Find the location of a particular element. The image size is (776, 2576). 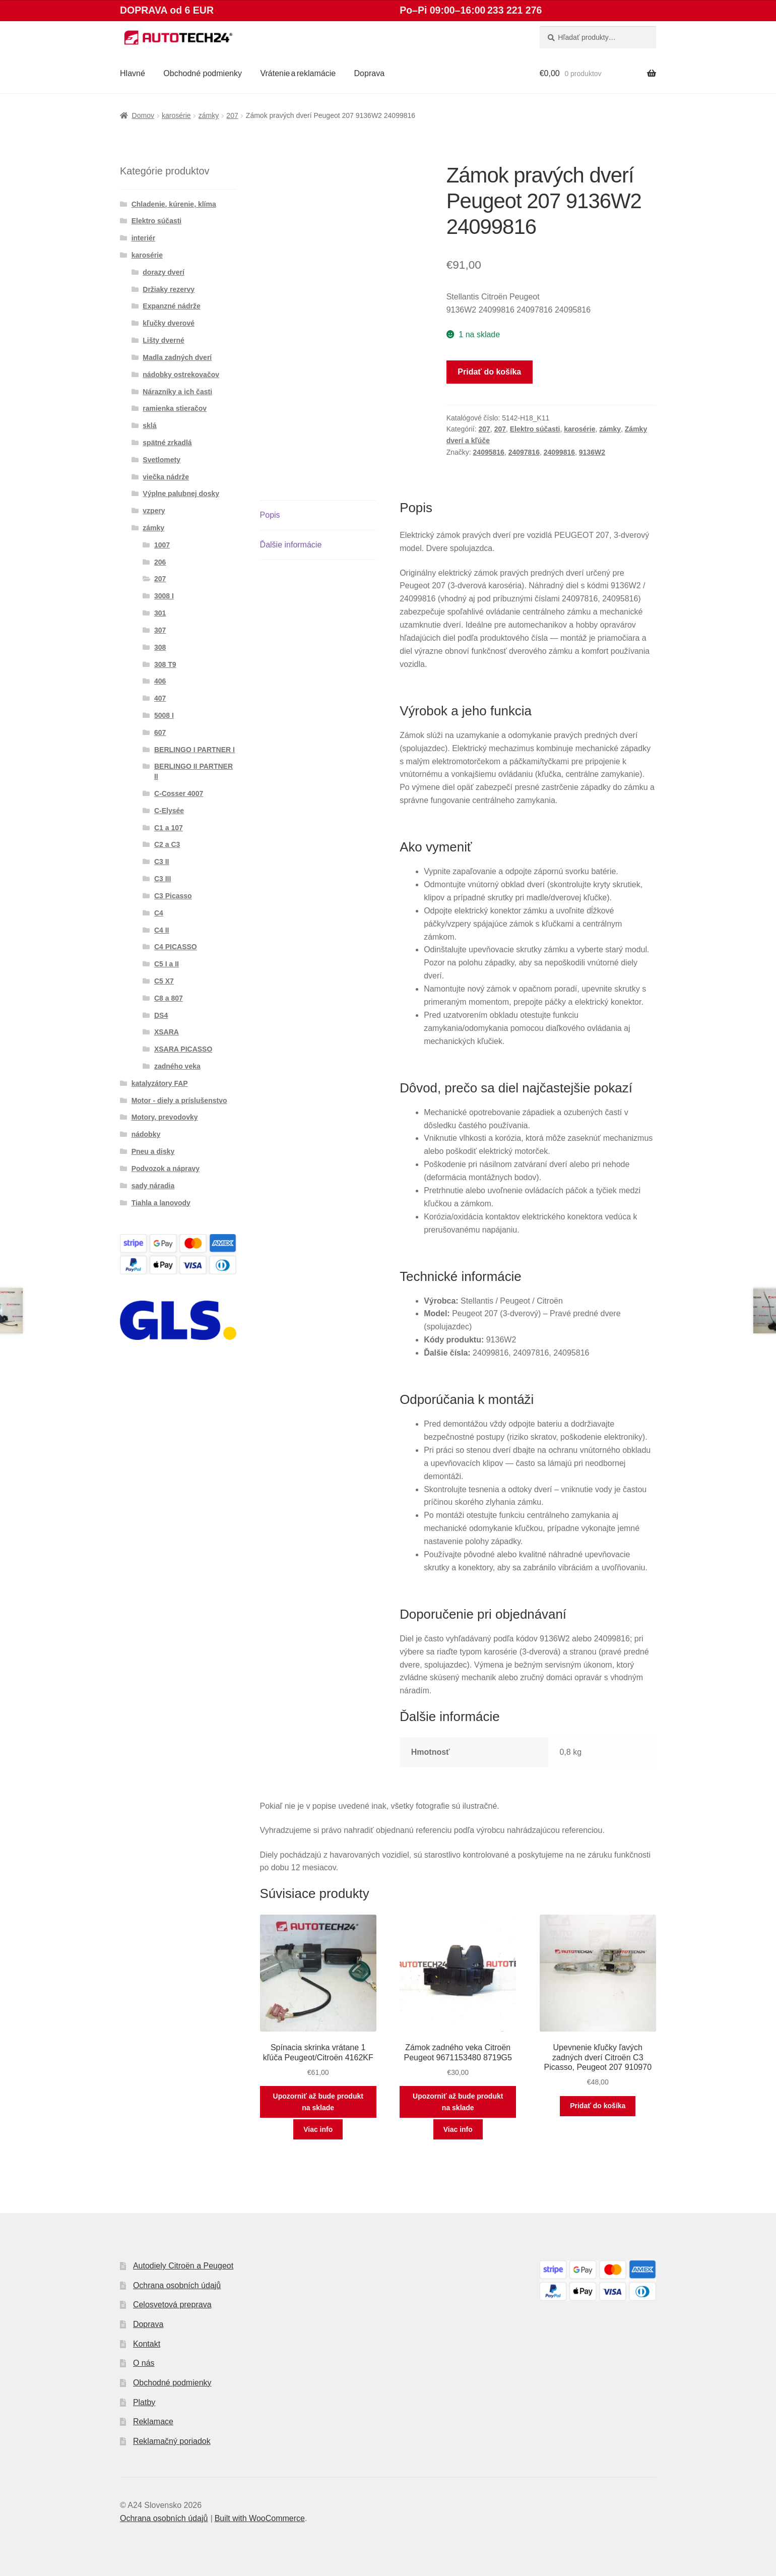

C5 X7 is located at coordinates (164, 981).